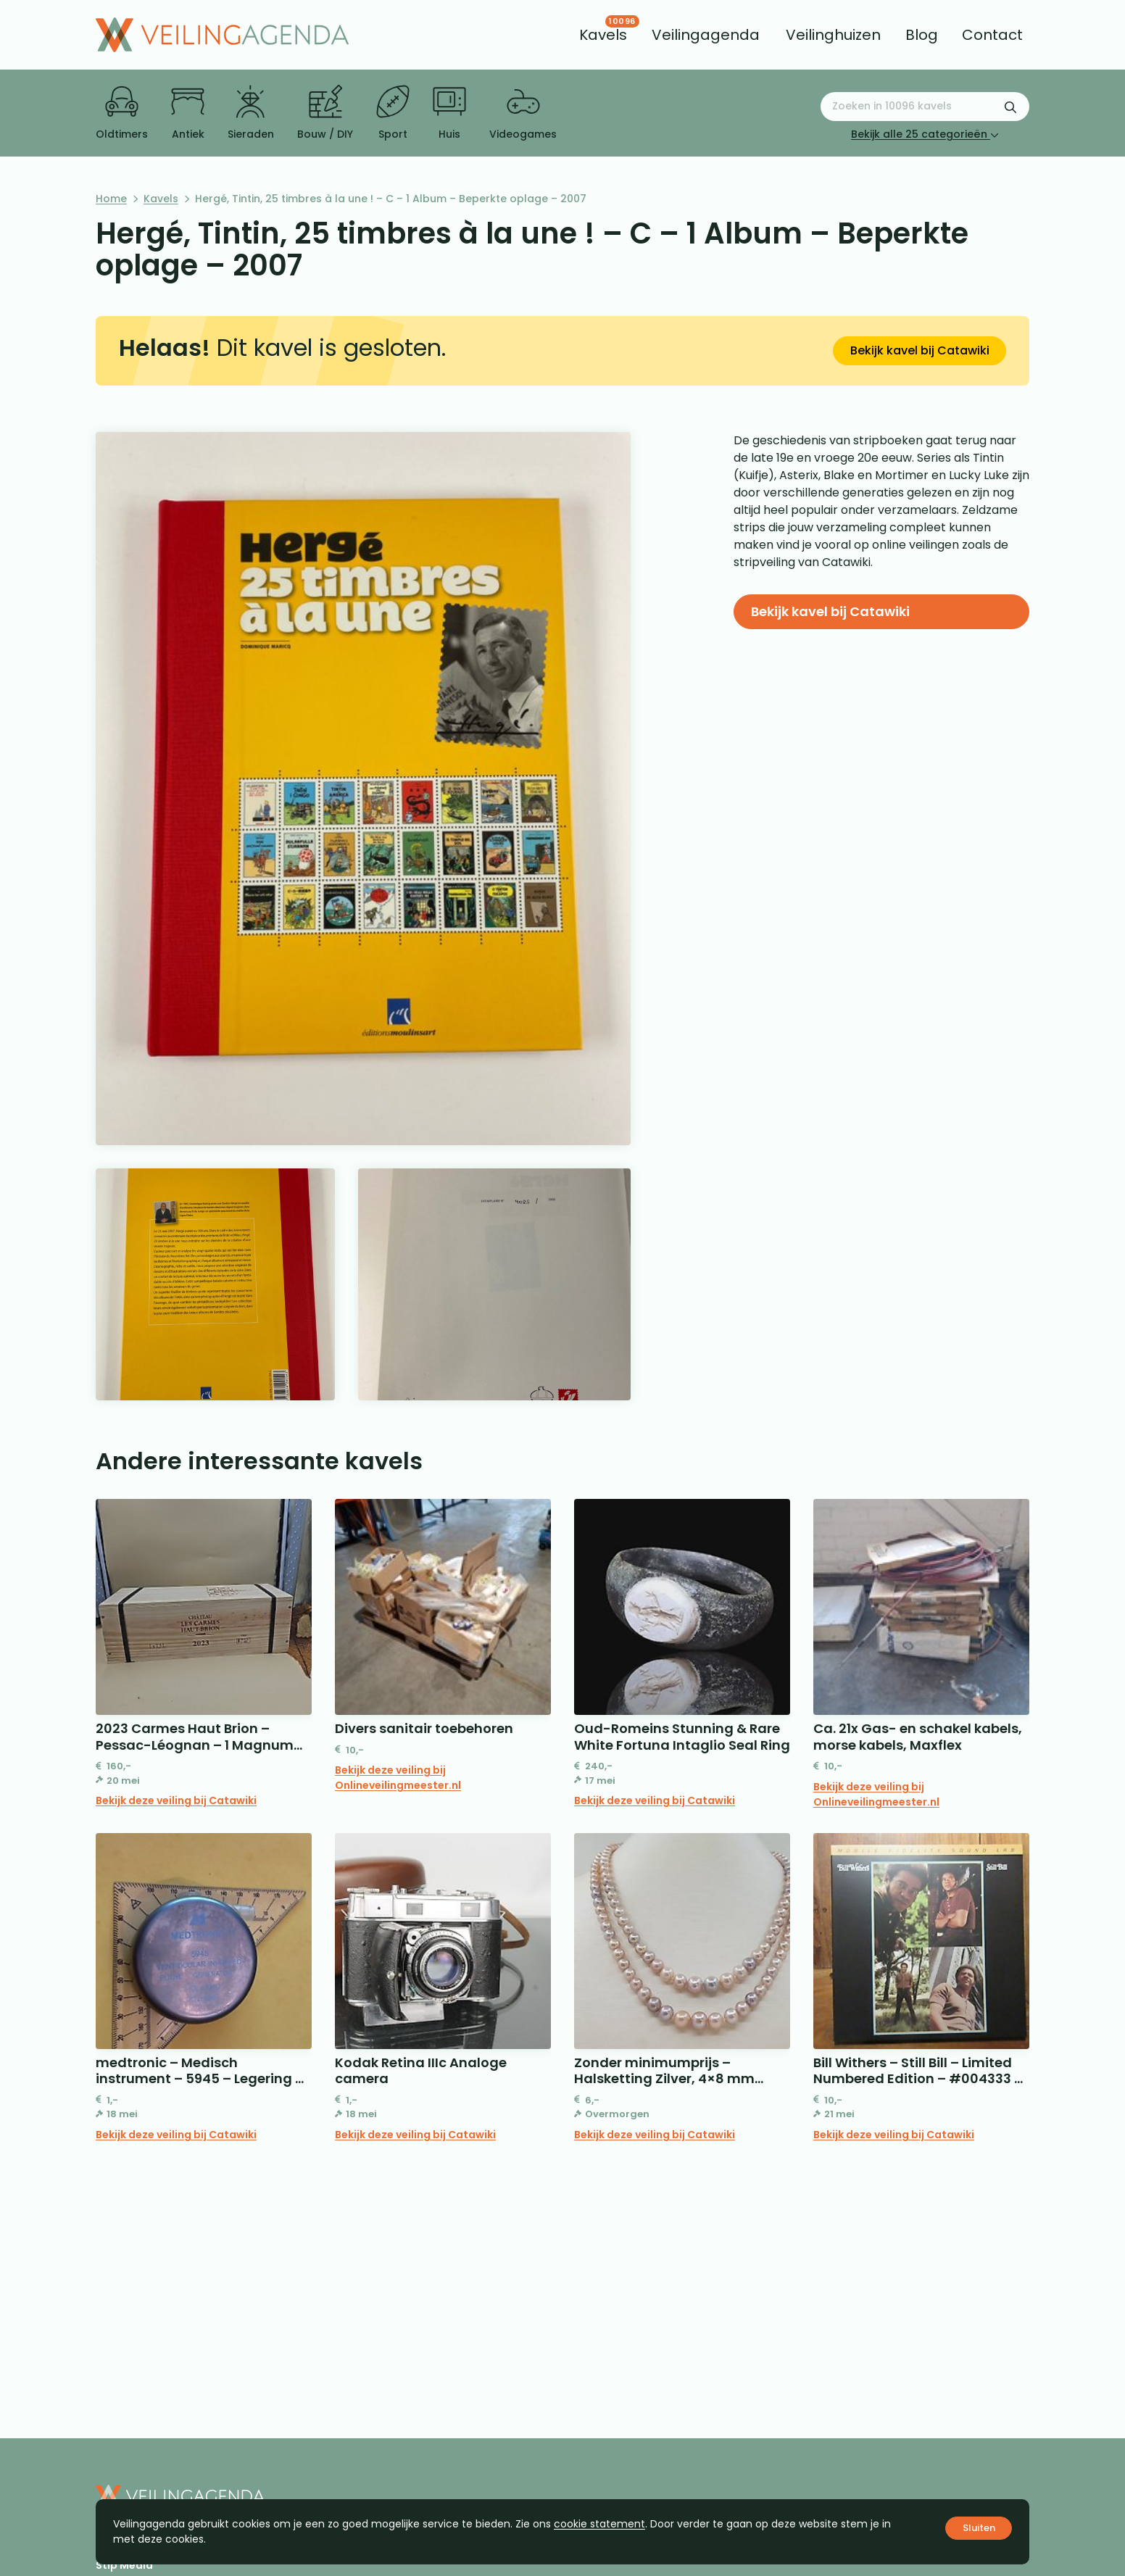 The width and height of the screenshot is (1125, 2576). Describe the element at coordinates (176, 1800) in the screenshot. I see `Bekijk deze veiling bij Catawiki` at that location.